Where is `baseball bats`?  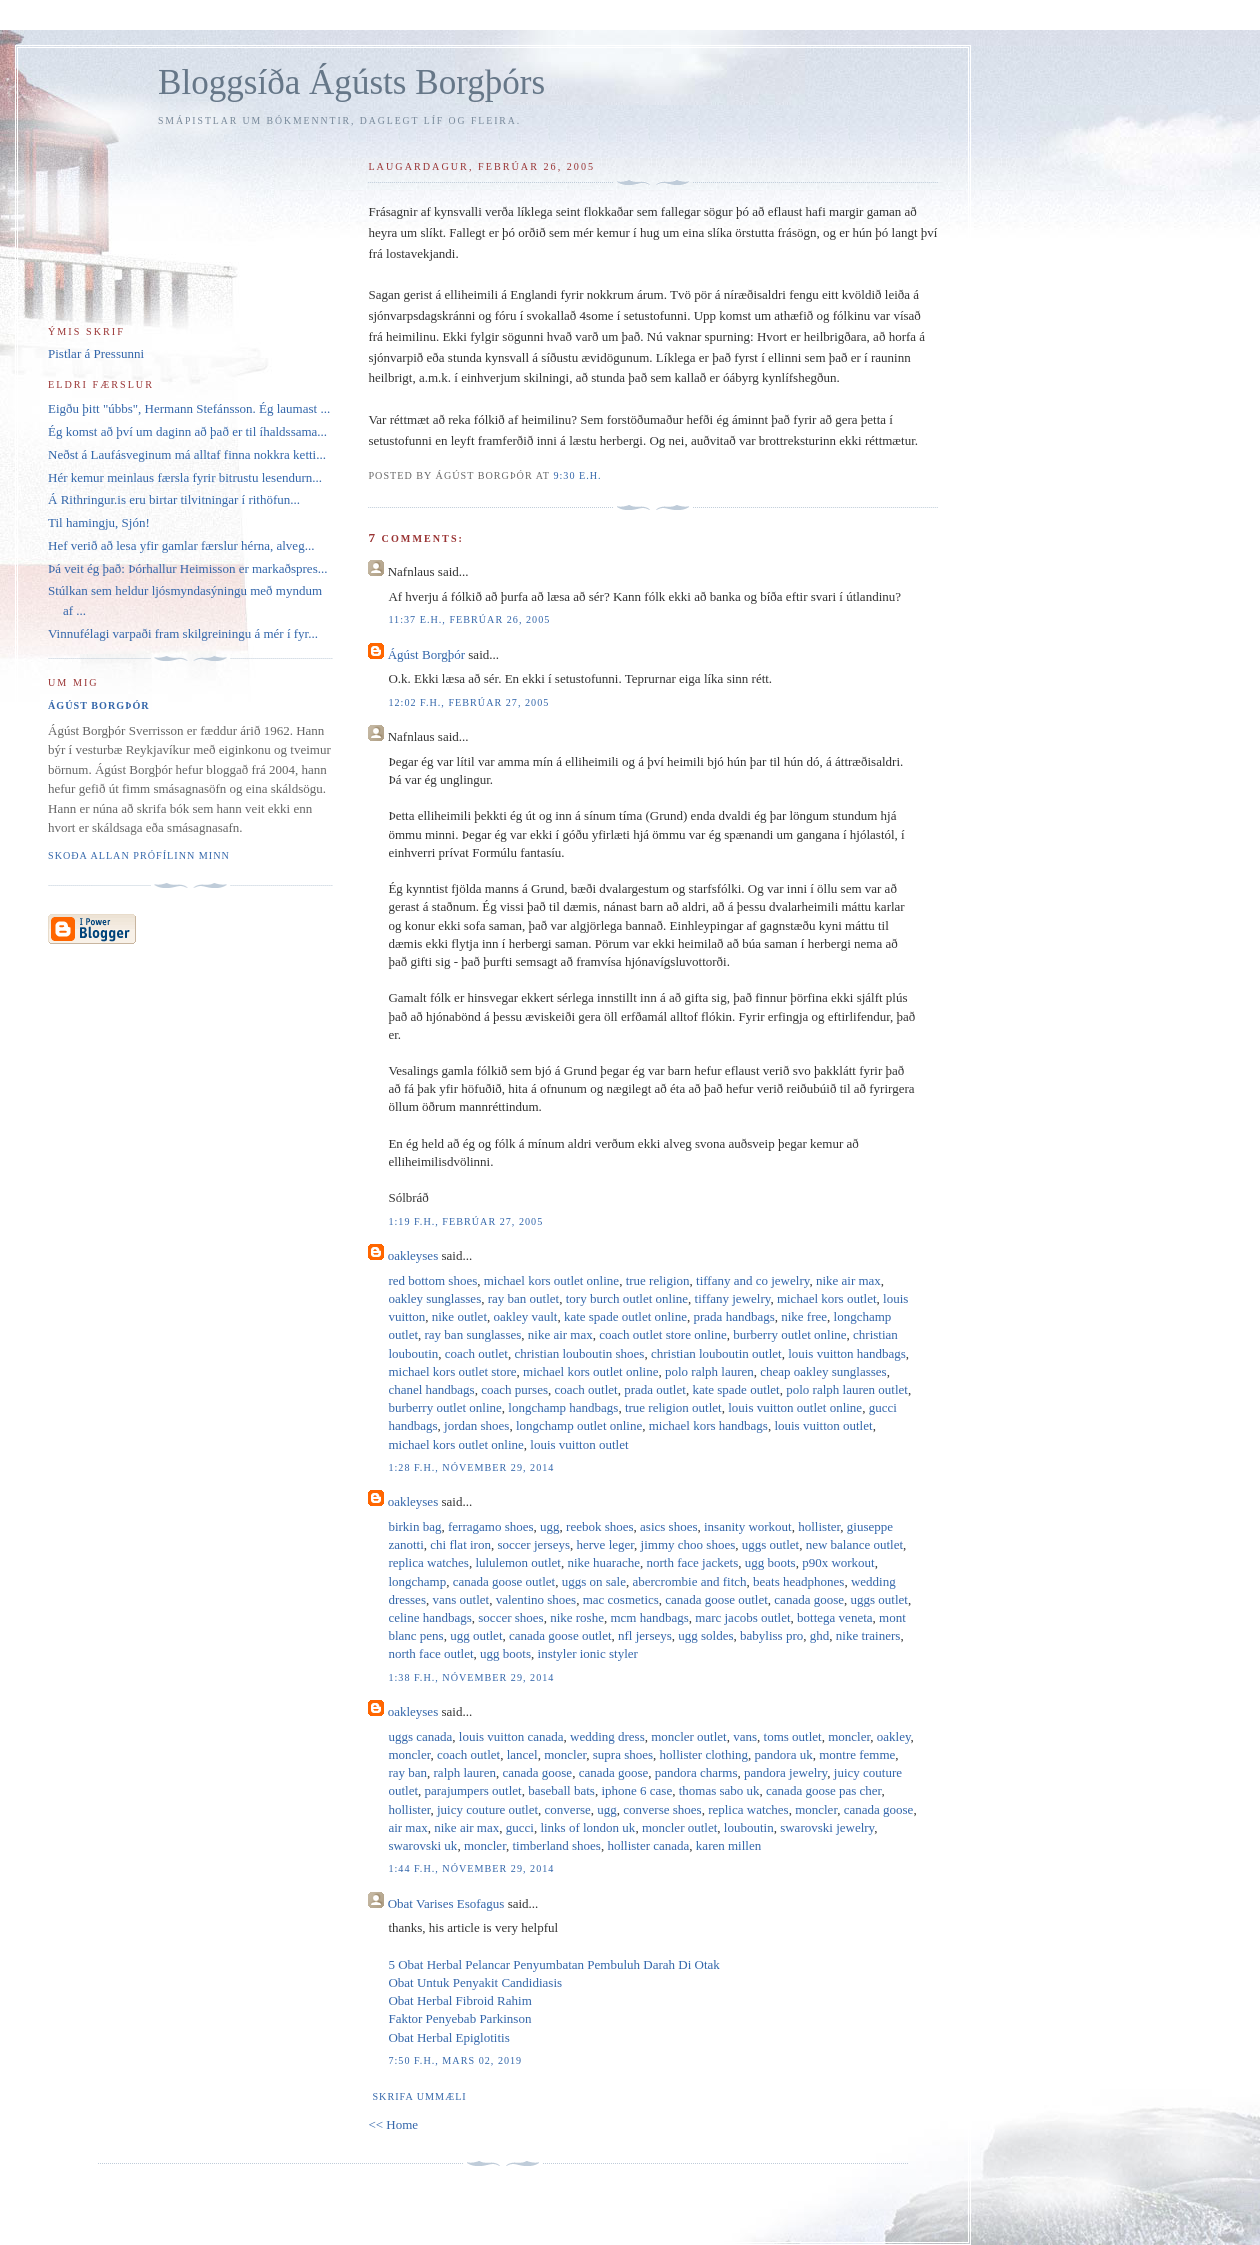
baseball bats is located at coordinates (561, 1790).